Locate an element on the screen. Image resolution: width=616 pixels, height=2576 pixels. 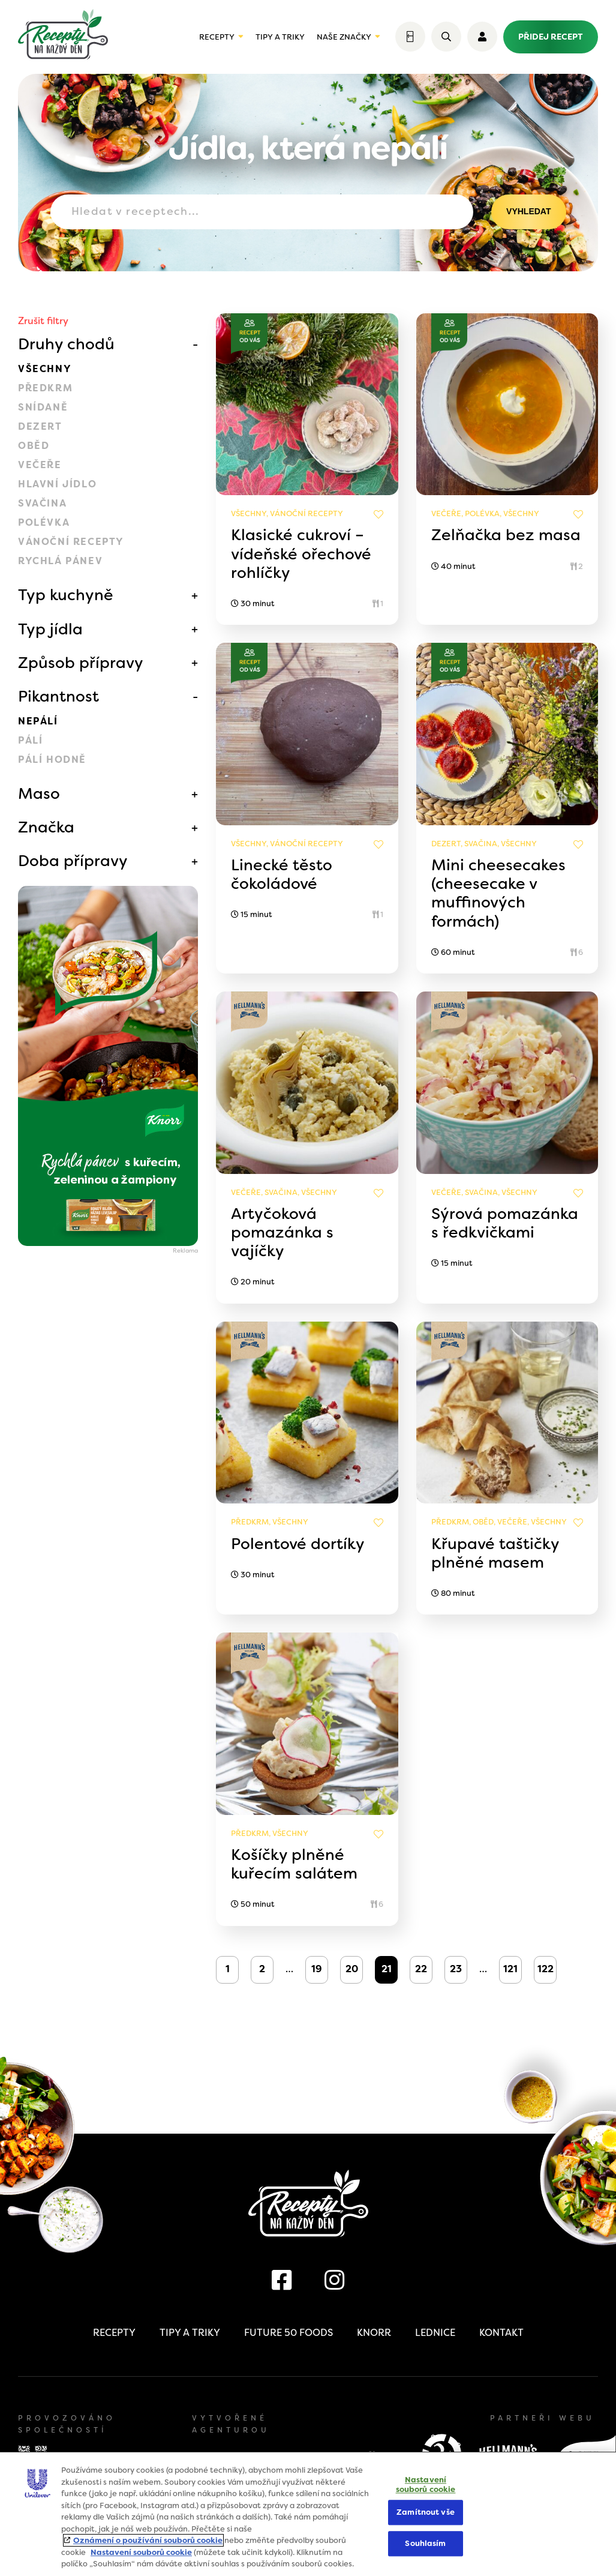
Polévka is located at coordinates (44, 522).